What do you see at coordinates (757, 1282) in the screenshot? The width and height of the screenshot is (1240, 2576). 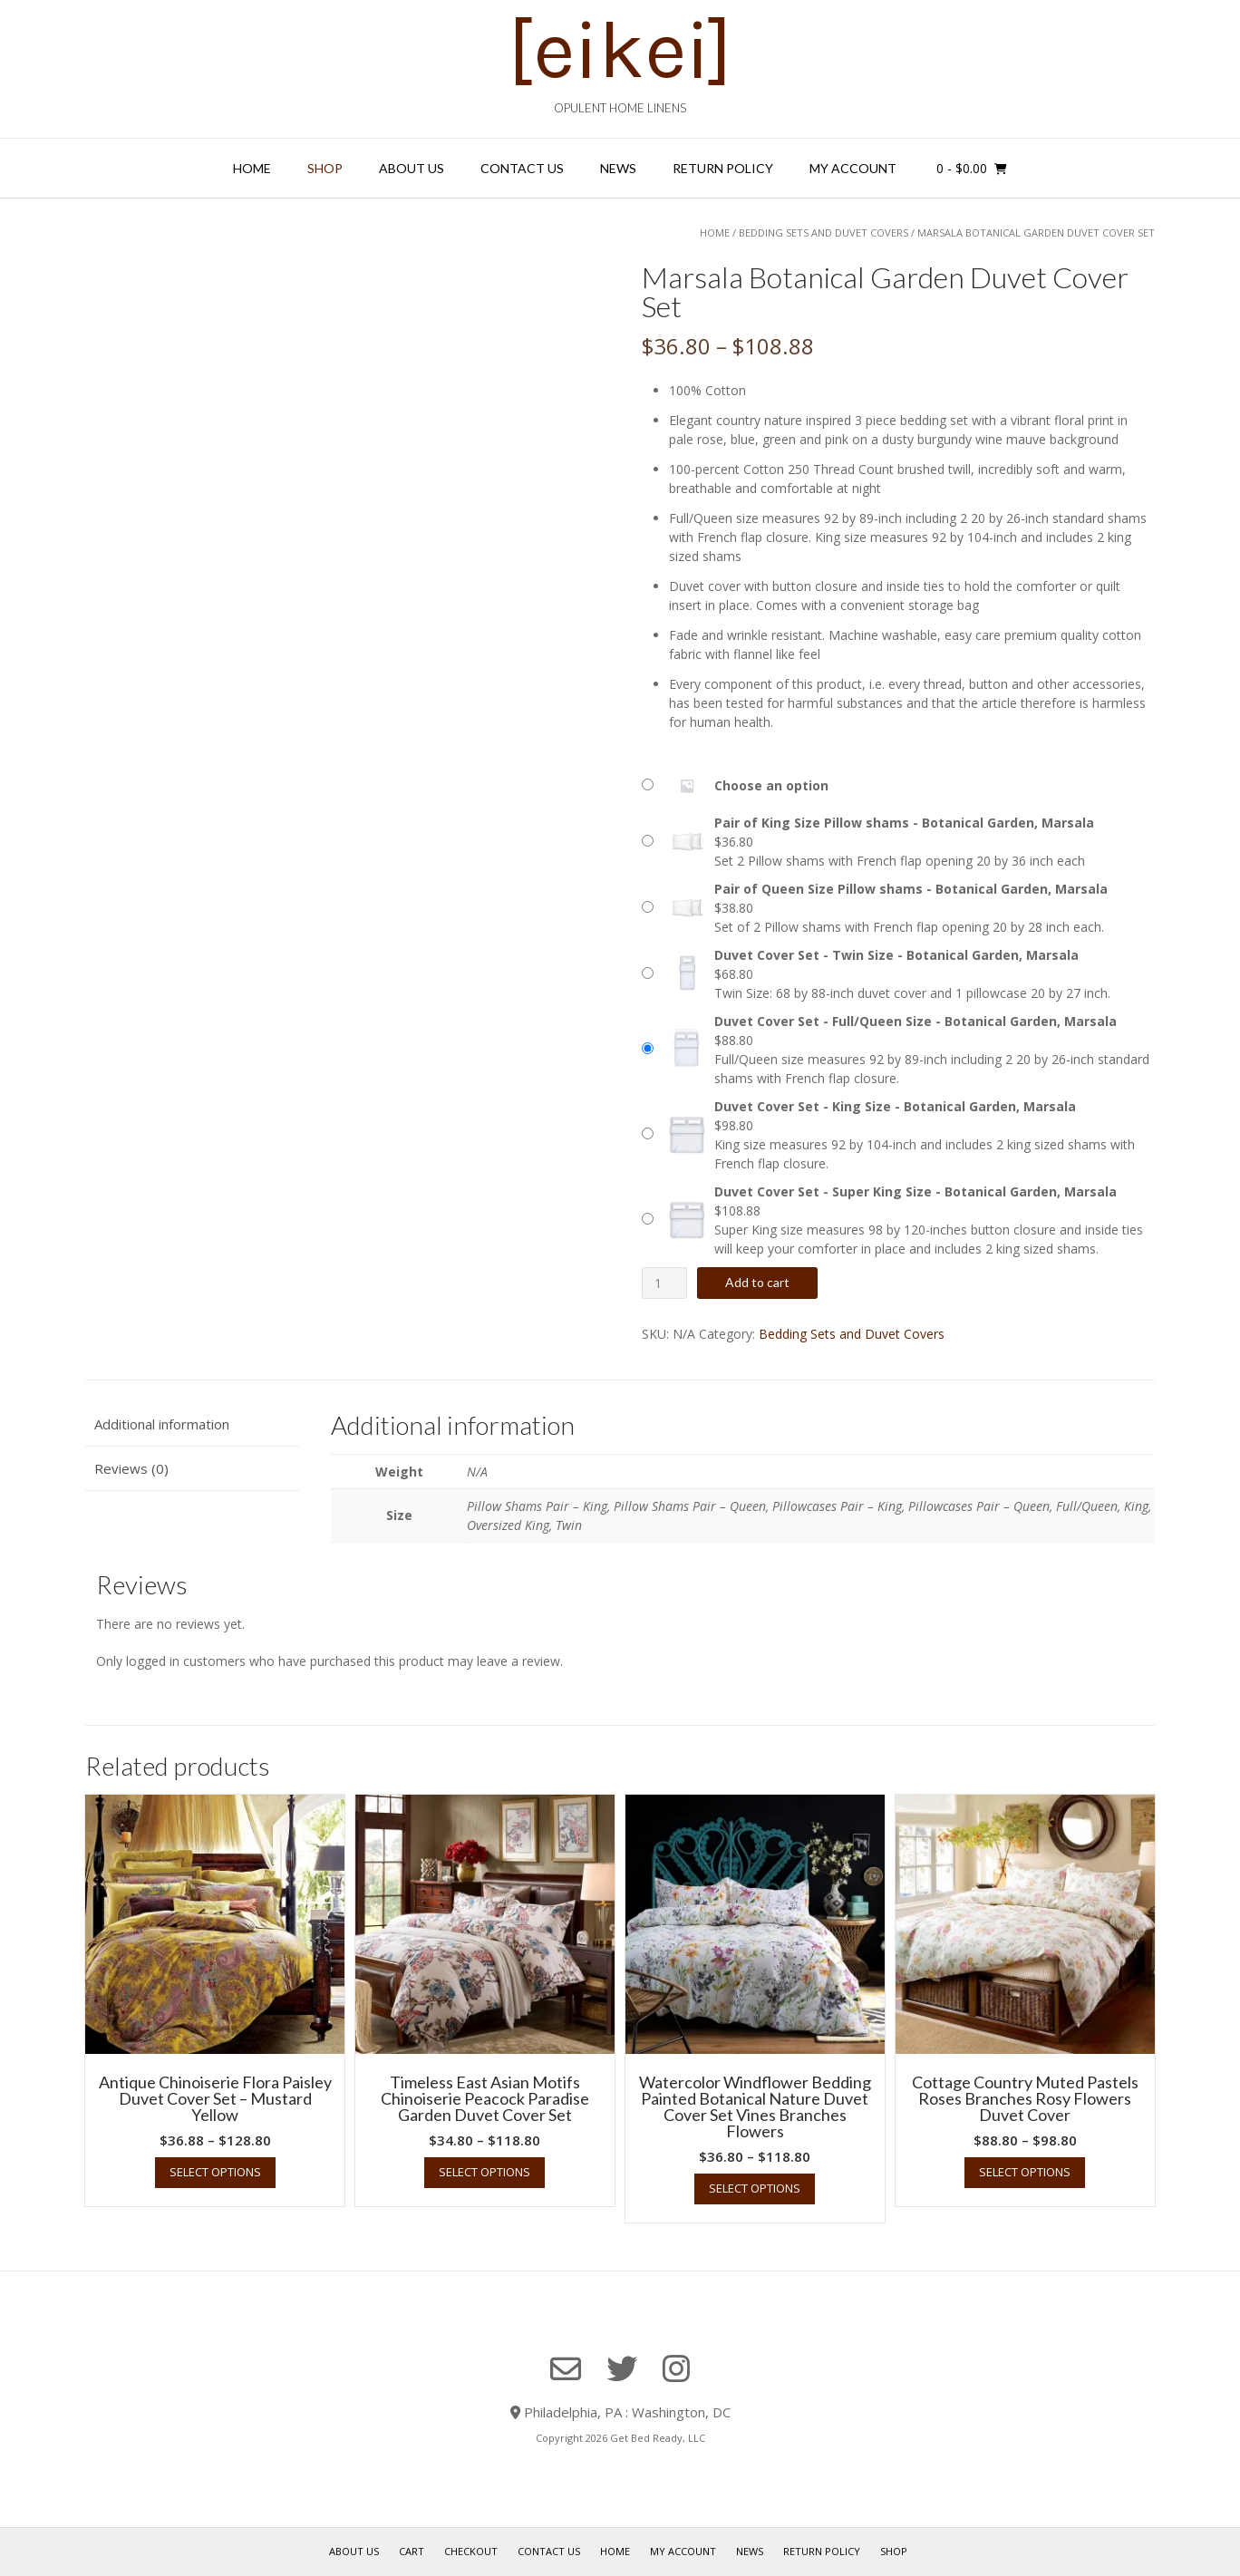 I see `Add to cart` at bounding box center [757, 1282].